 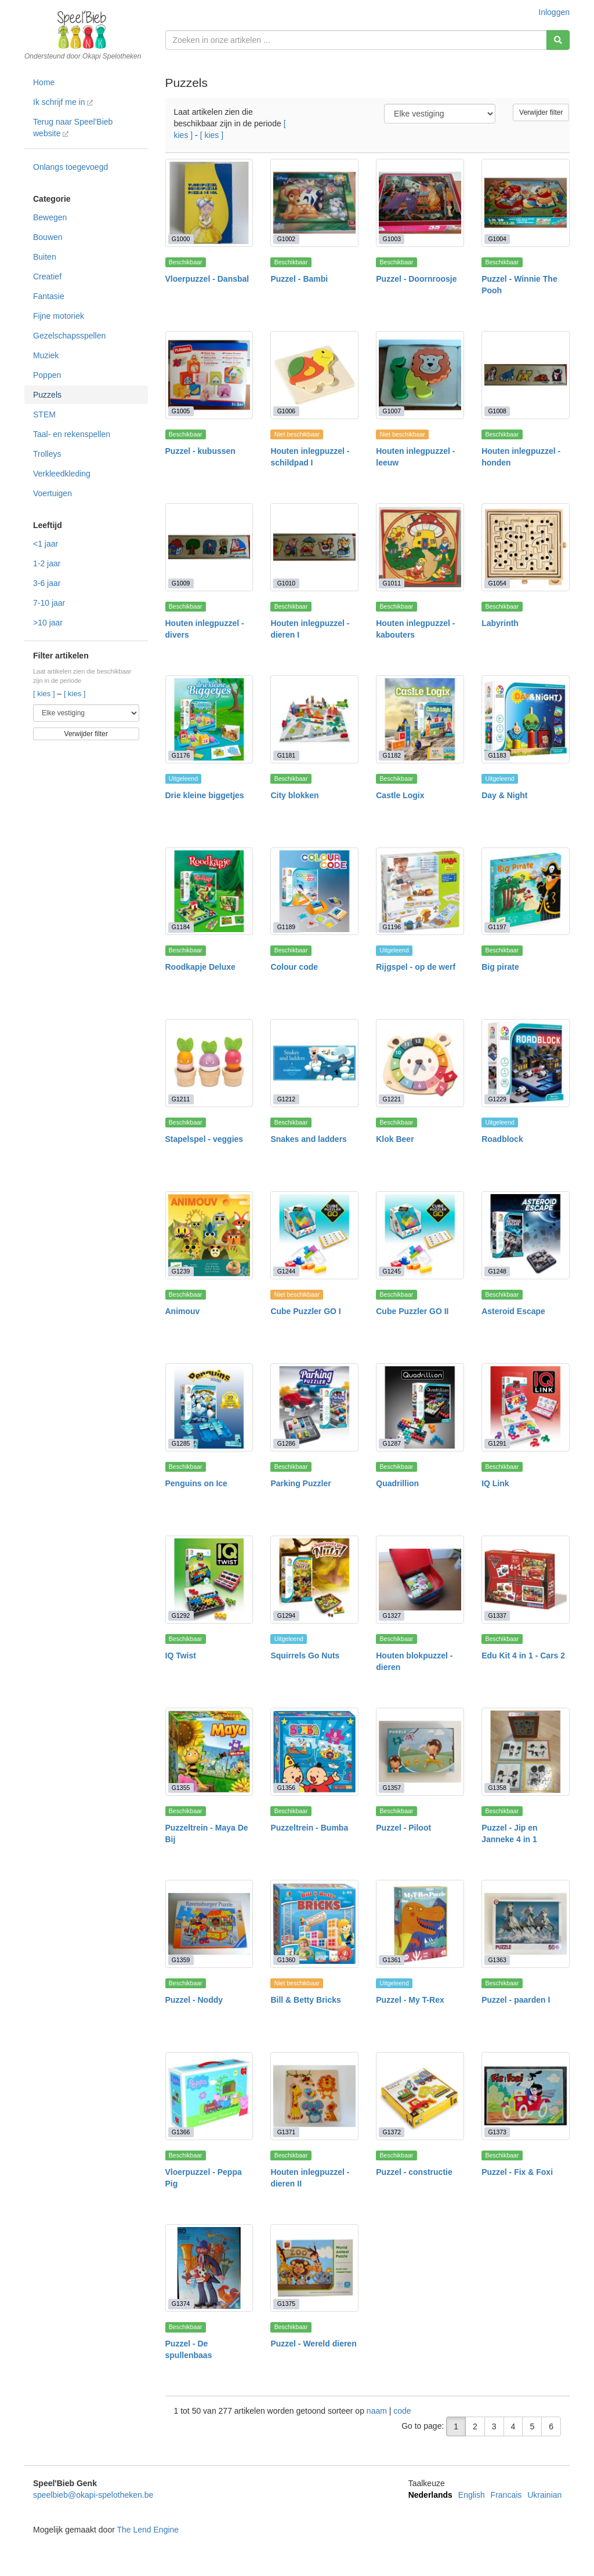 I want to click on [Edu Kit 4 in 1 - Cars 2], so click(x=525, y=1579).